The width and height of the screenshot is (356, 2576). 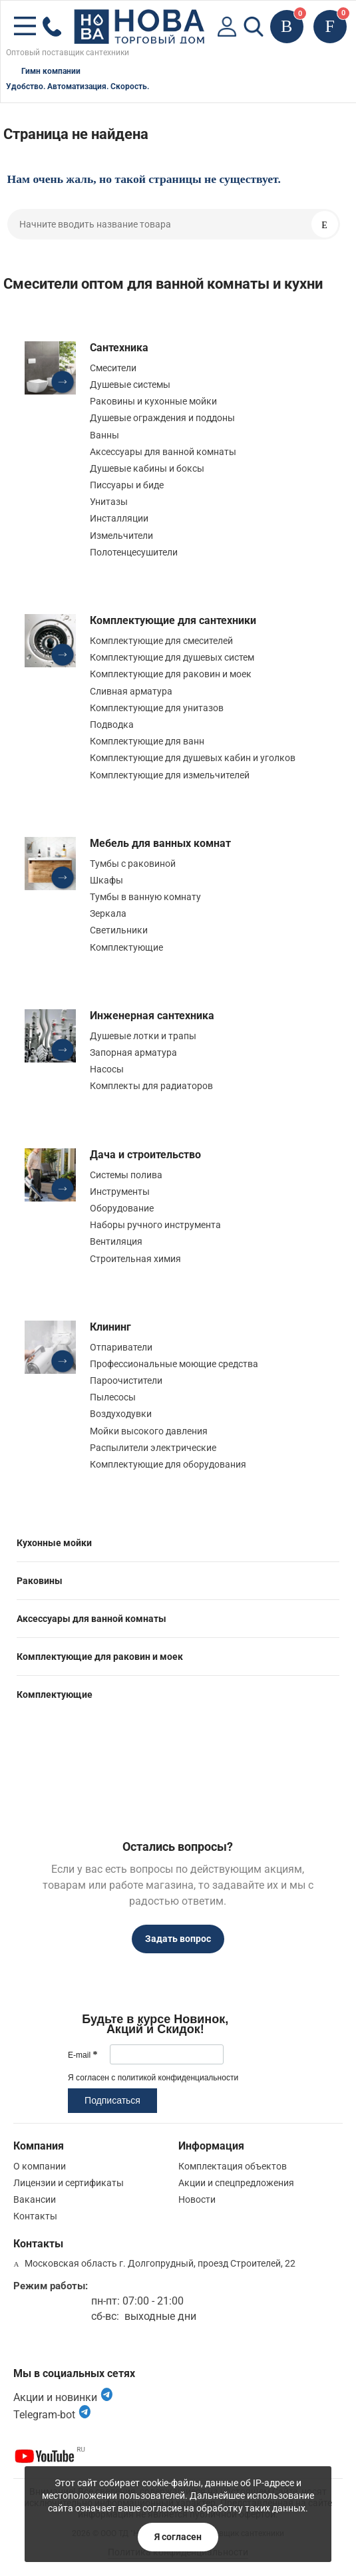 I want to click on Кухонные мойки, so click(x=54, y=1542).